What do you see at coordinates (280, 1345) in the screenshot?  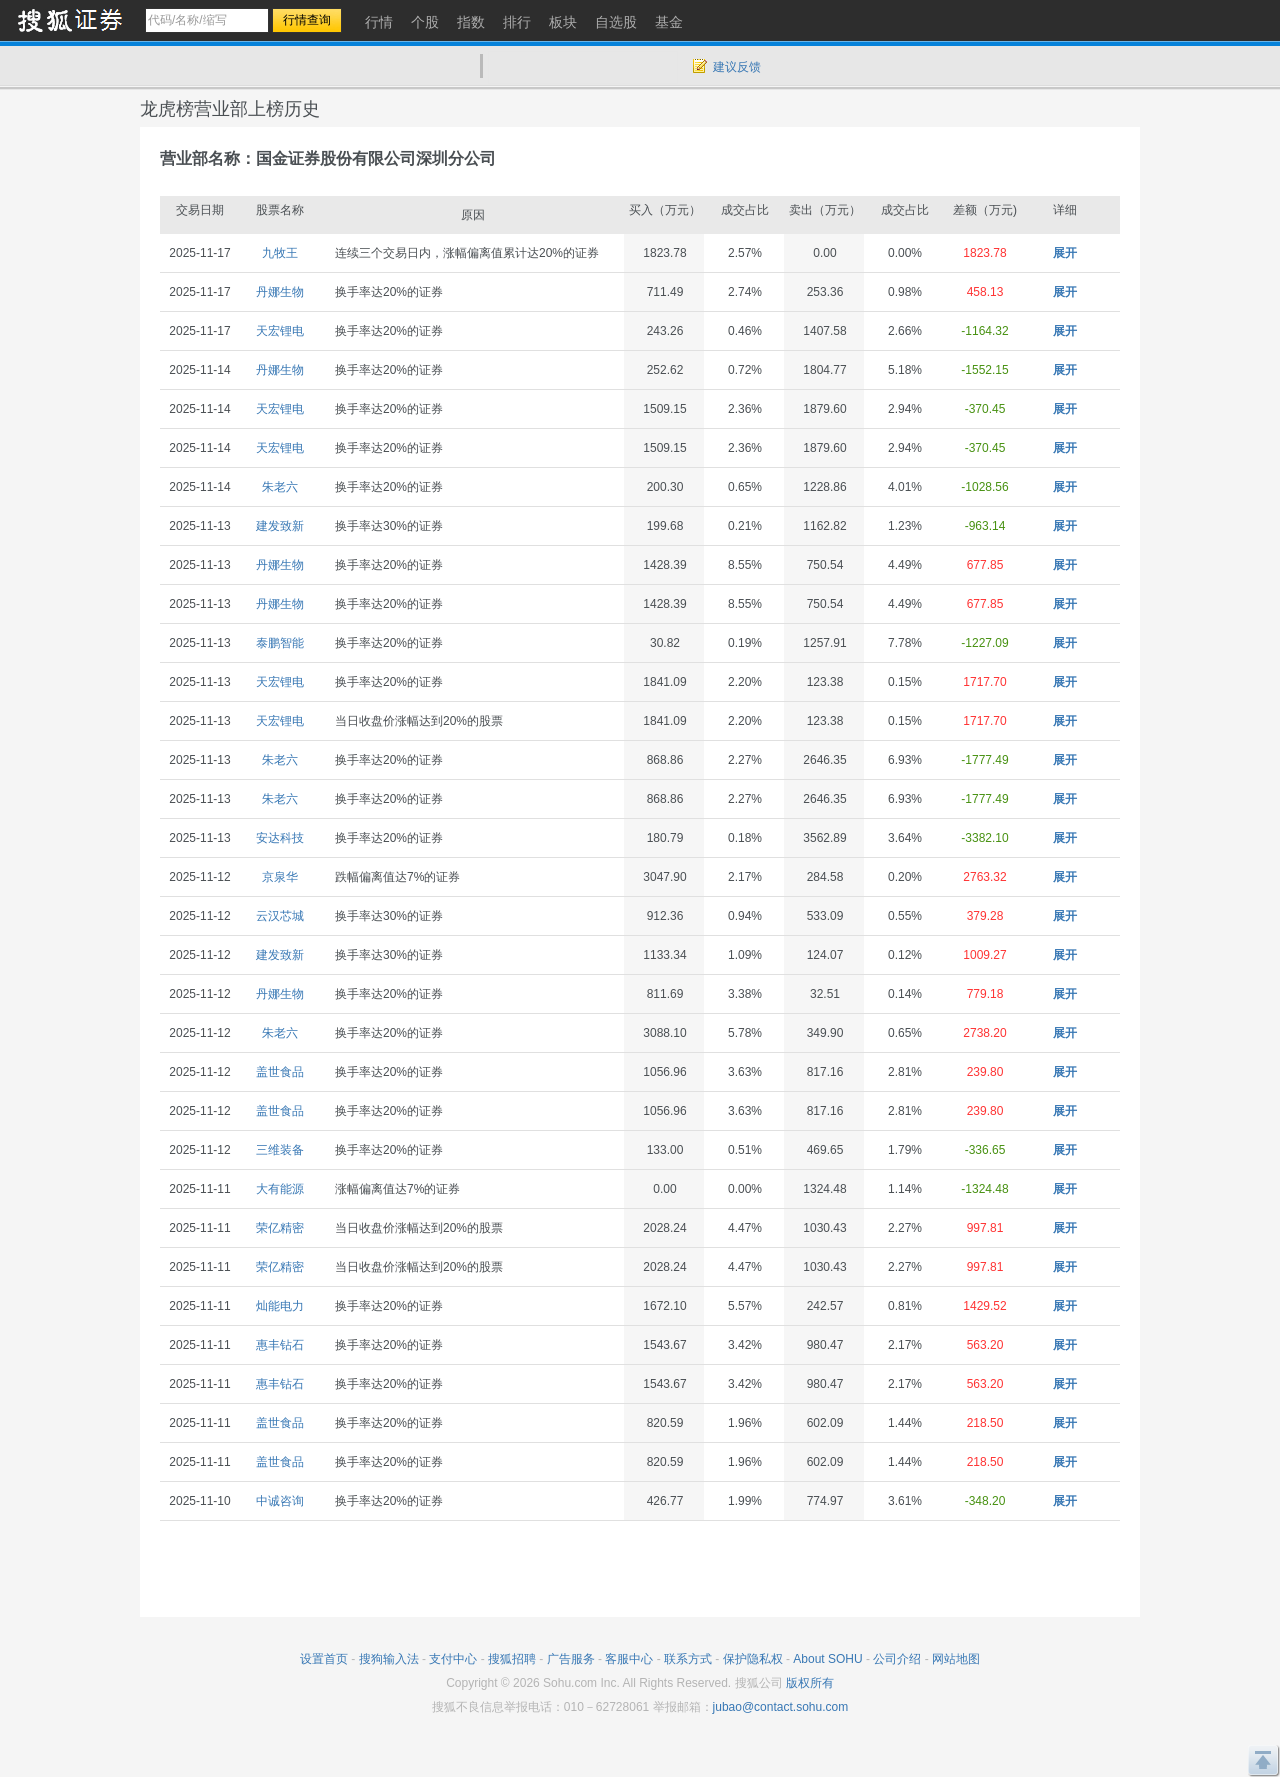 I see `惠丰钻石` at bounding box center [280, 1345].